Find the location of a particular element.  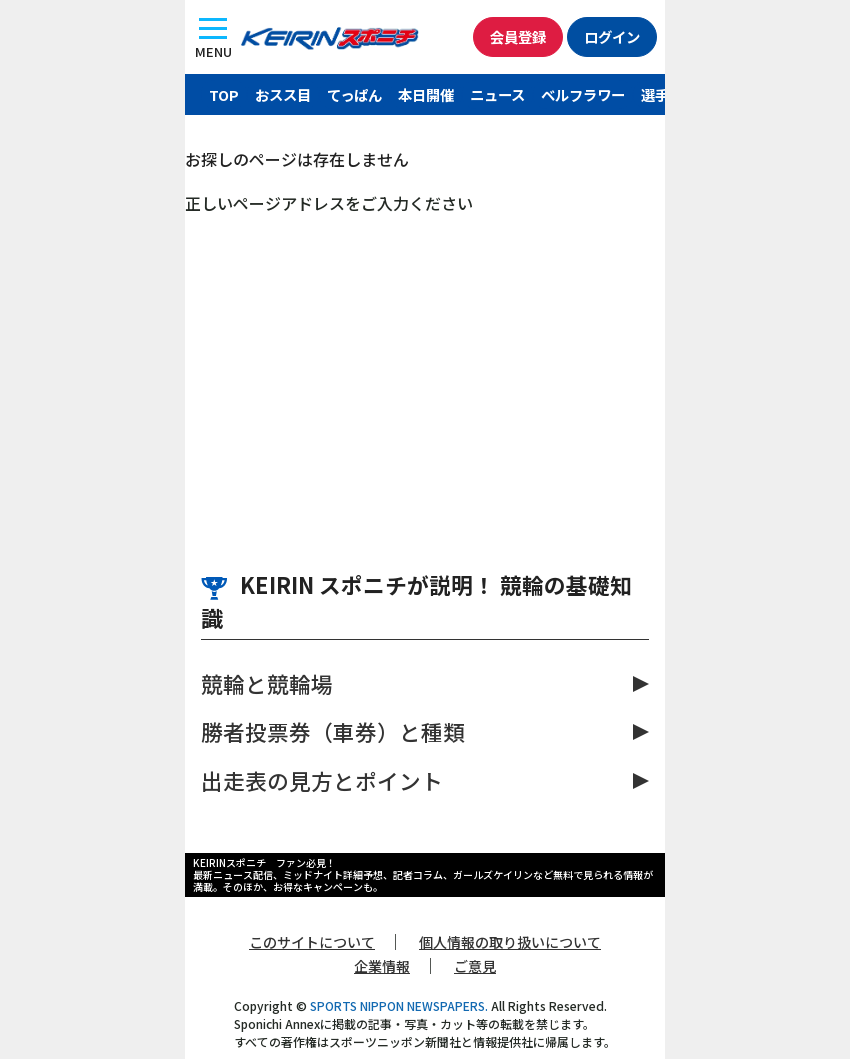

ご意見 is located at coordinates (475, 966).